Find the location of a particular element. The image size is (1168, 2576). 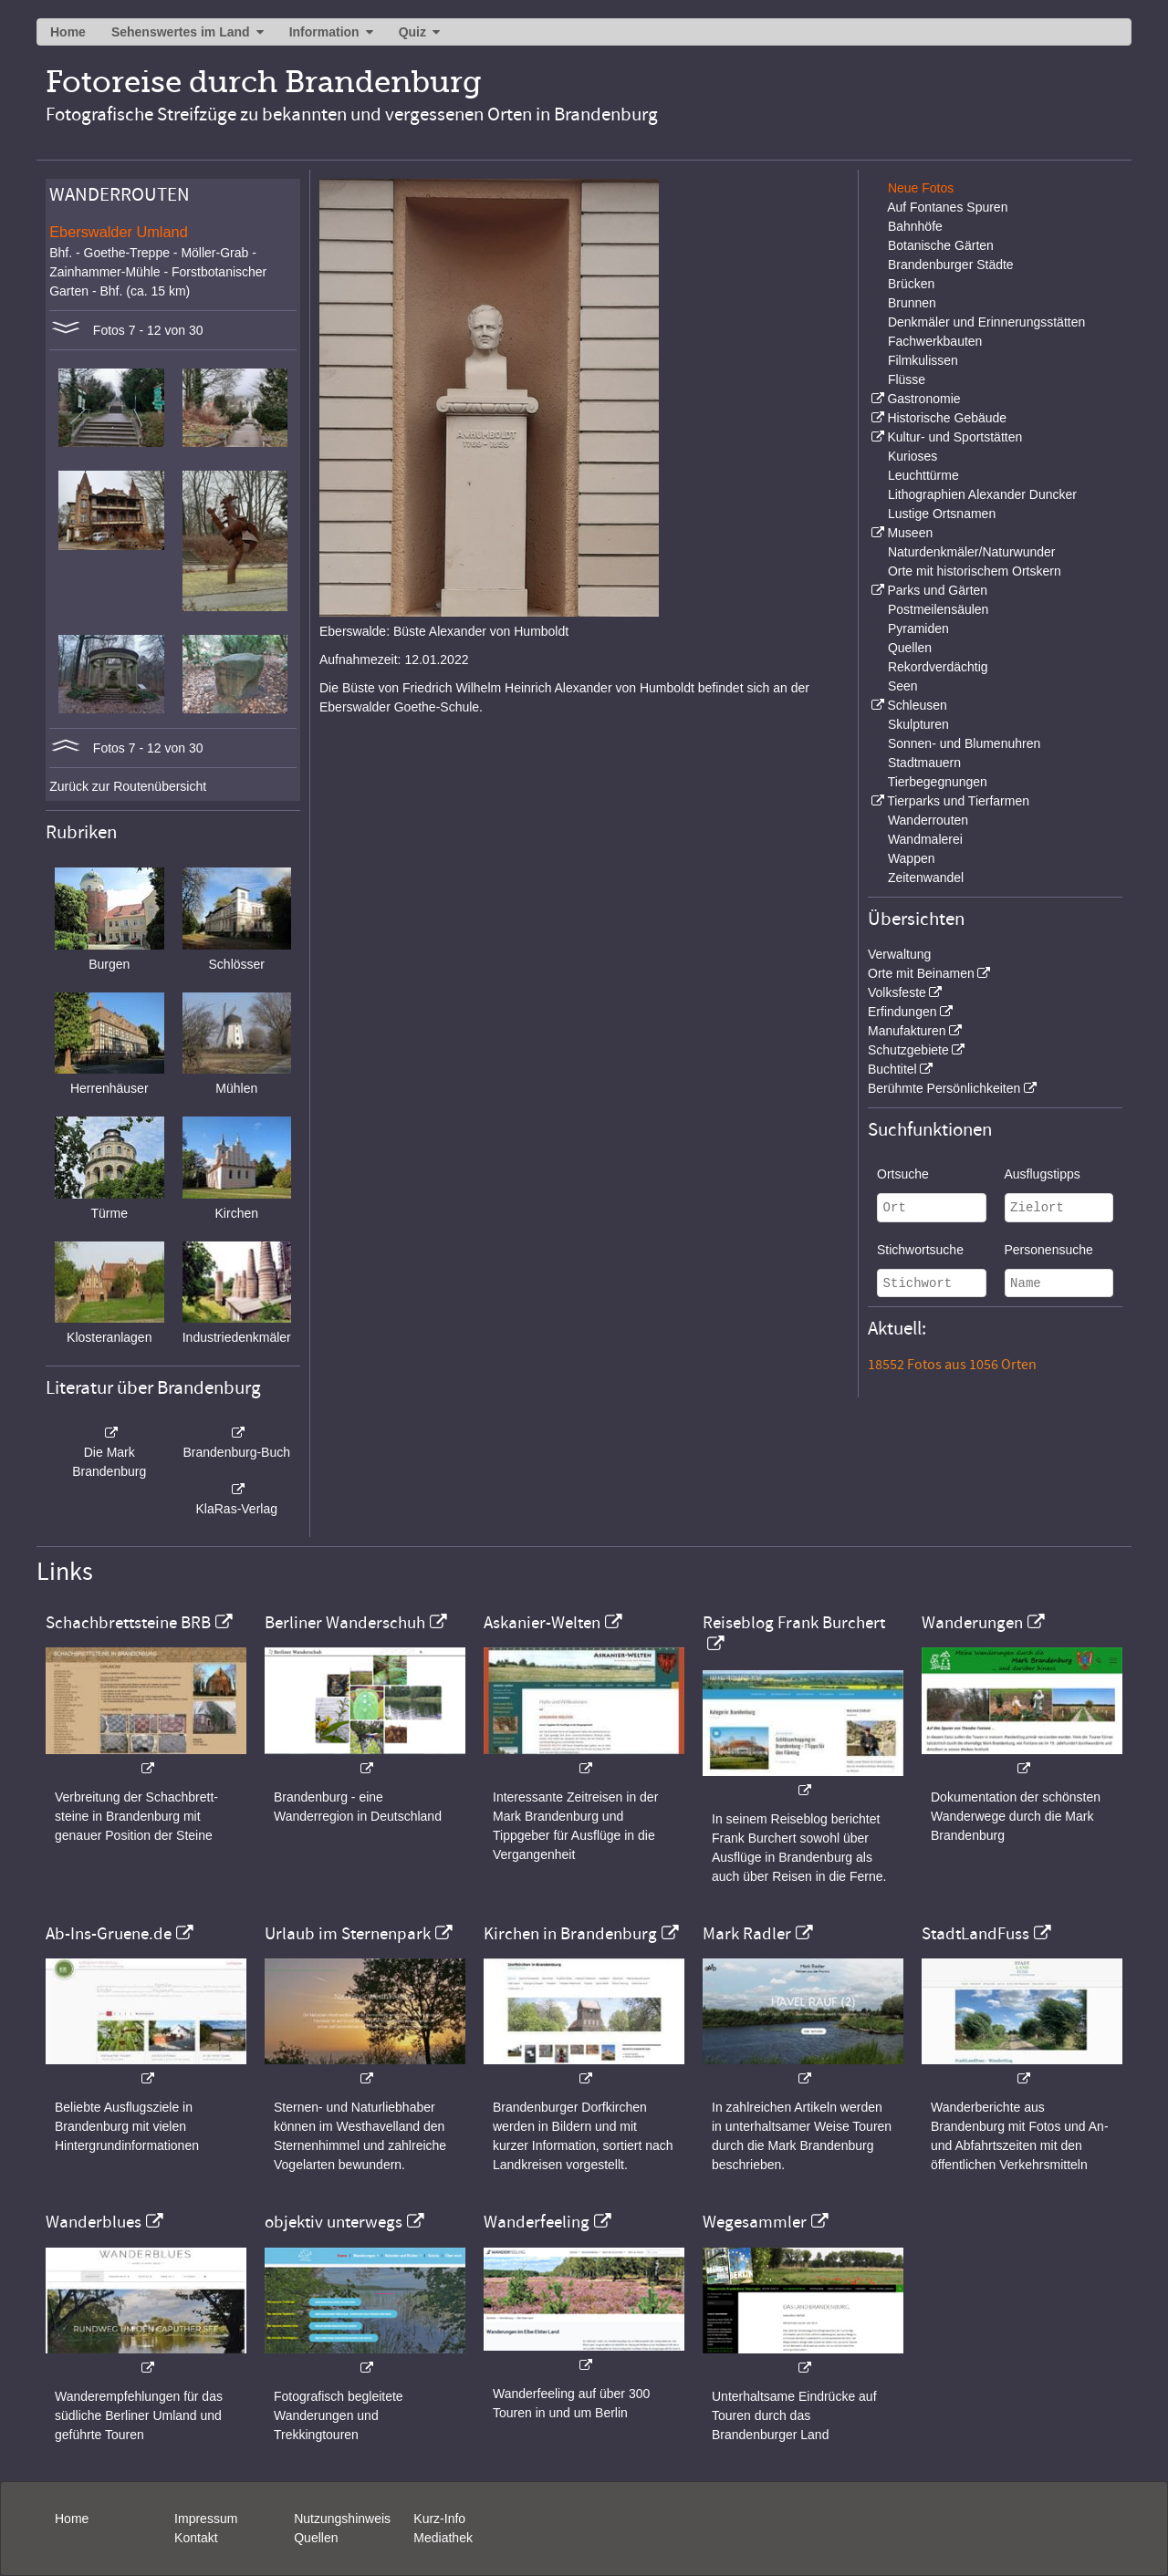

Lithographien Alexander Duncker is located at coordinates (982, 494).